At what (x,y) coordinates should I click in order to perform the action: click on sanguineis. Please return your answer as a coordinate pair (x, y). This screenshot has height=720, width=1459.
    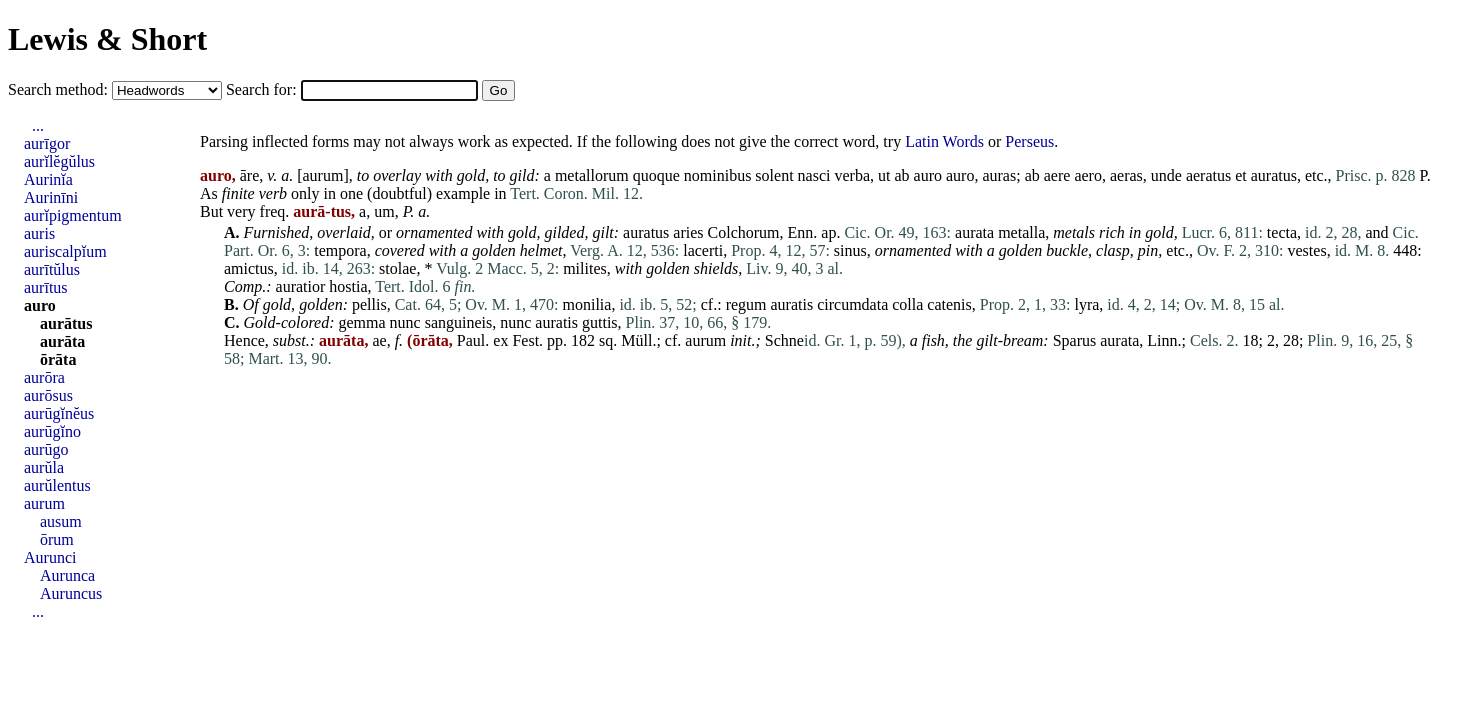
    Looking at the image, I should click on (459, 322).